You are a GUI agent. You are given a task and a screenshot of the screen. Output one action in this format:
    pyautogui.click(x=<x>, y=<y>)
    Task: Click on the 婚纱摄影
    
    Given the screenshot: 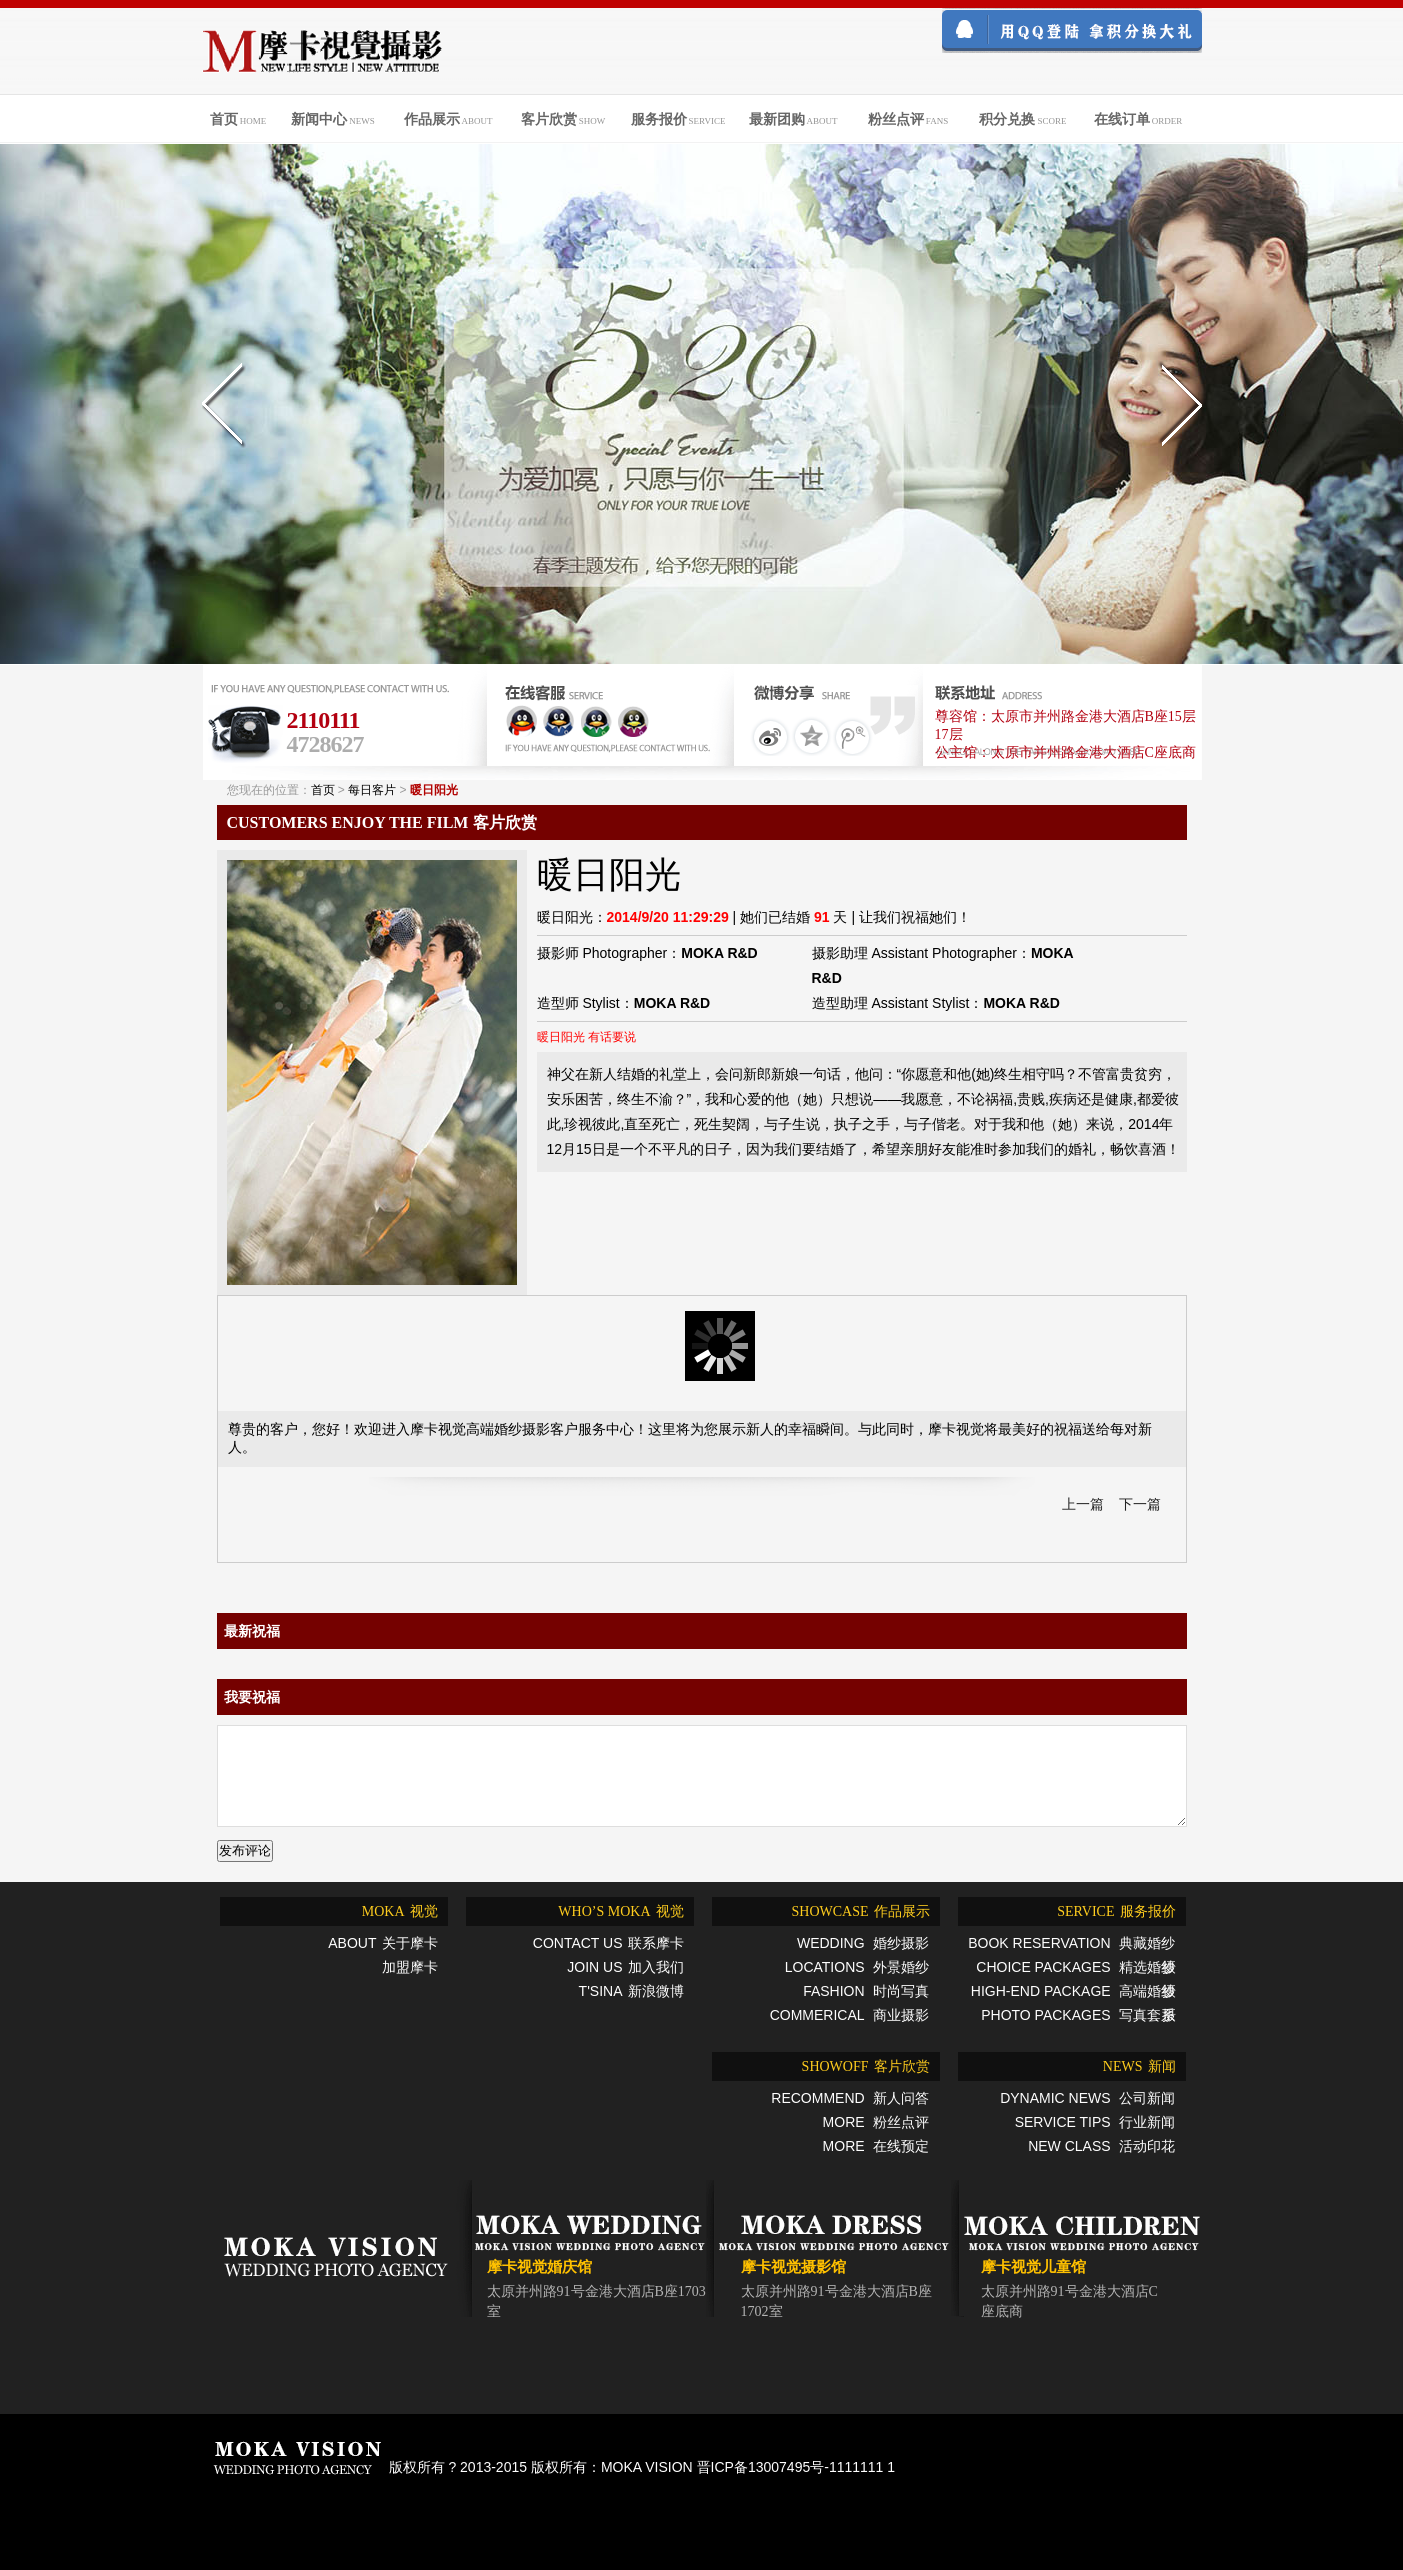 What is the action you would take?
    pyautogui.click(x=861, y=1943)
    